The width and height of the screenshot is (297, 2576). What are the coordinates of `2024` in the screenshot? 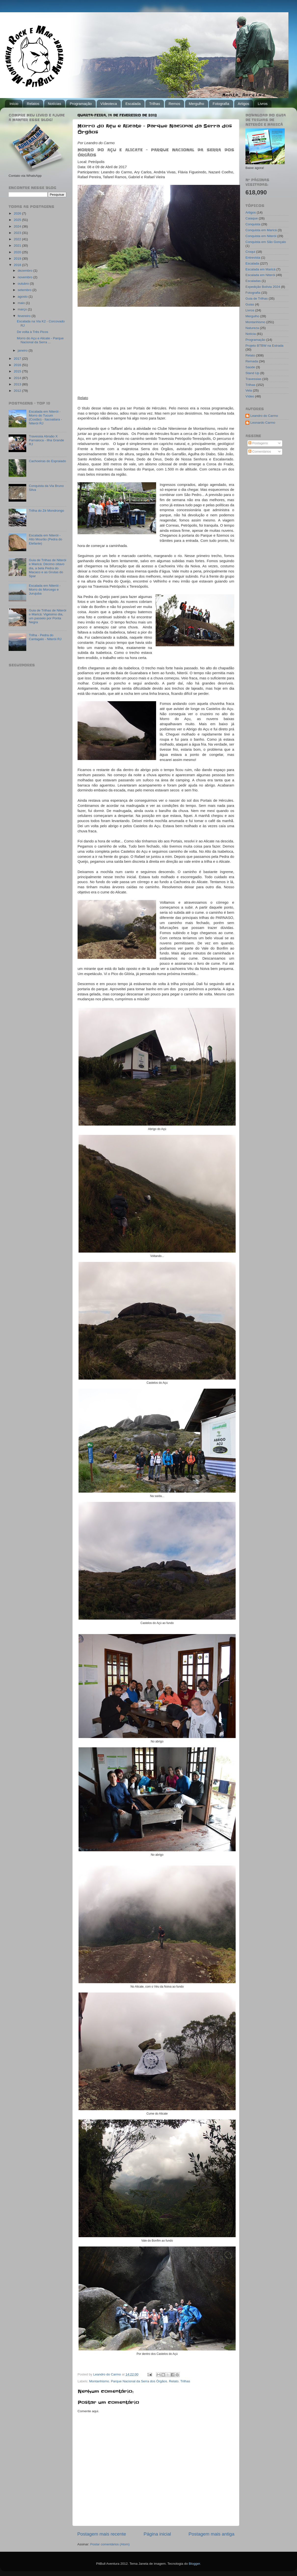 It's located at (18, 226).